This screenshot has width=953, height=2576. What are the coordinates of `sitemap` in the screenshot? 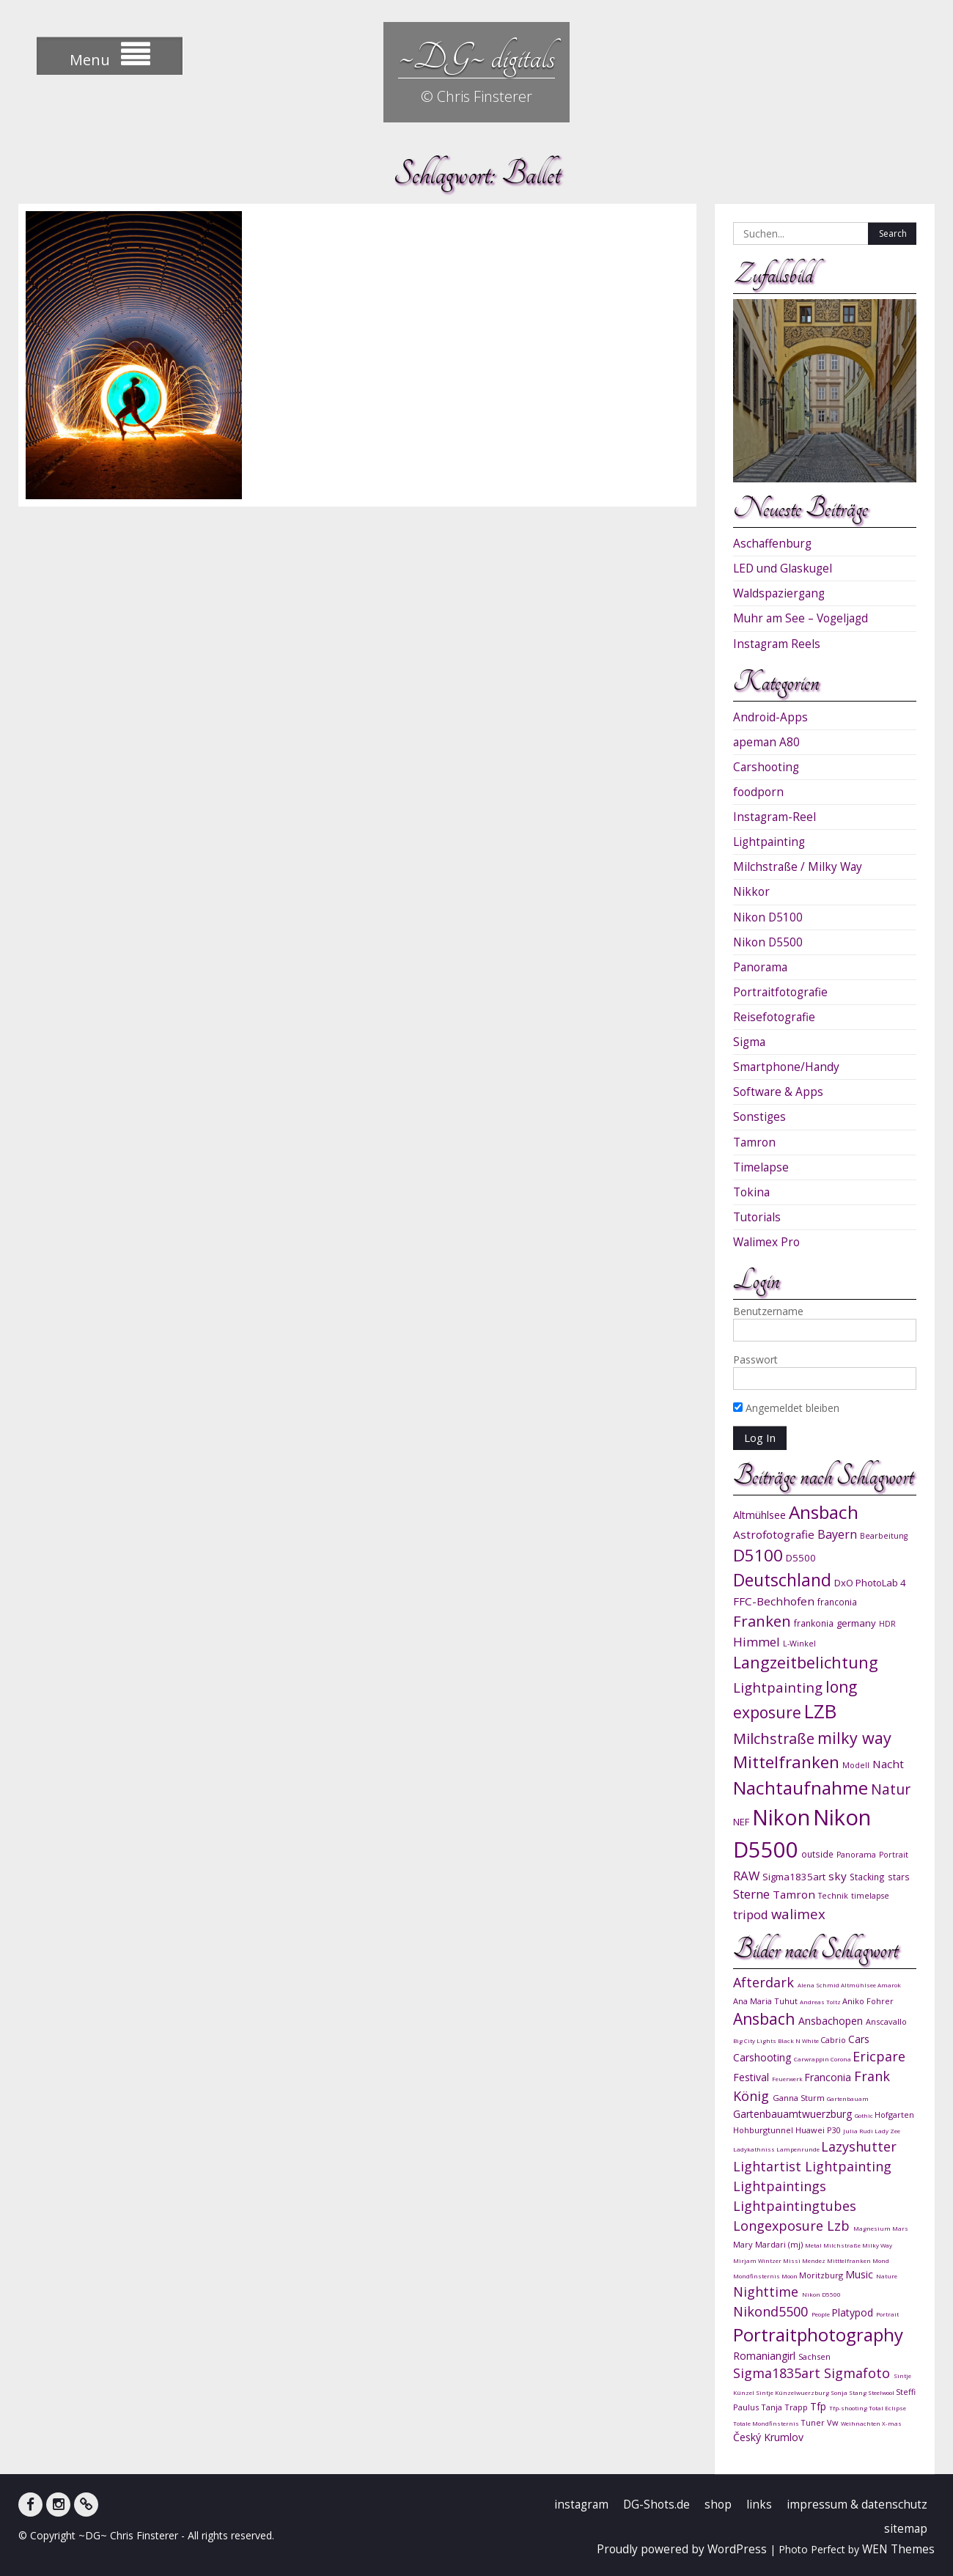 It's located at (905, 2528).